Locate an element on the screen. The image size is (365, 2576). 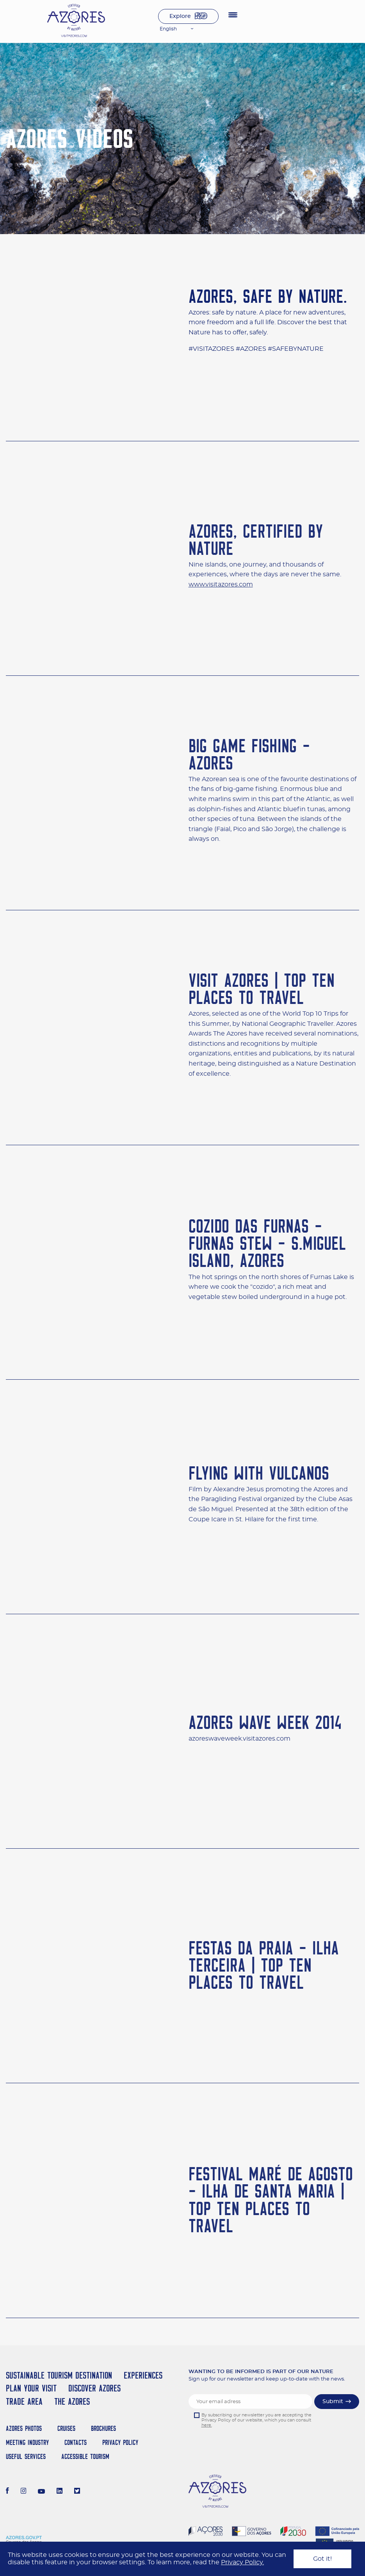
Brochures is located at coordinates (103, 2428).